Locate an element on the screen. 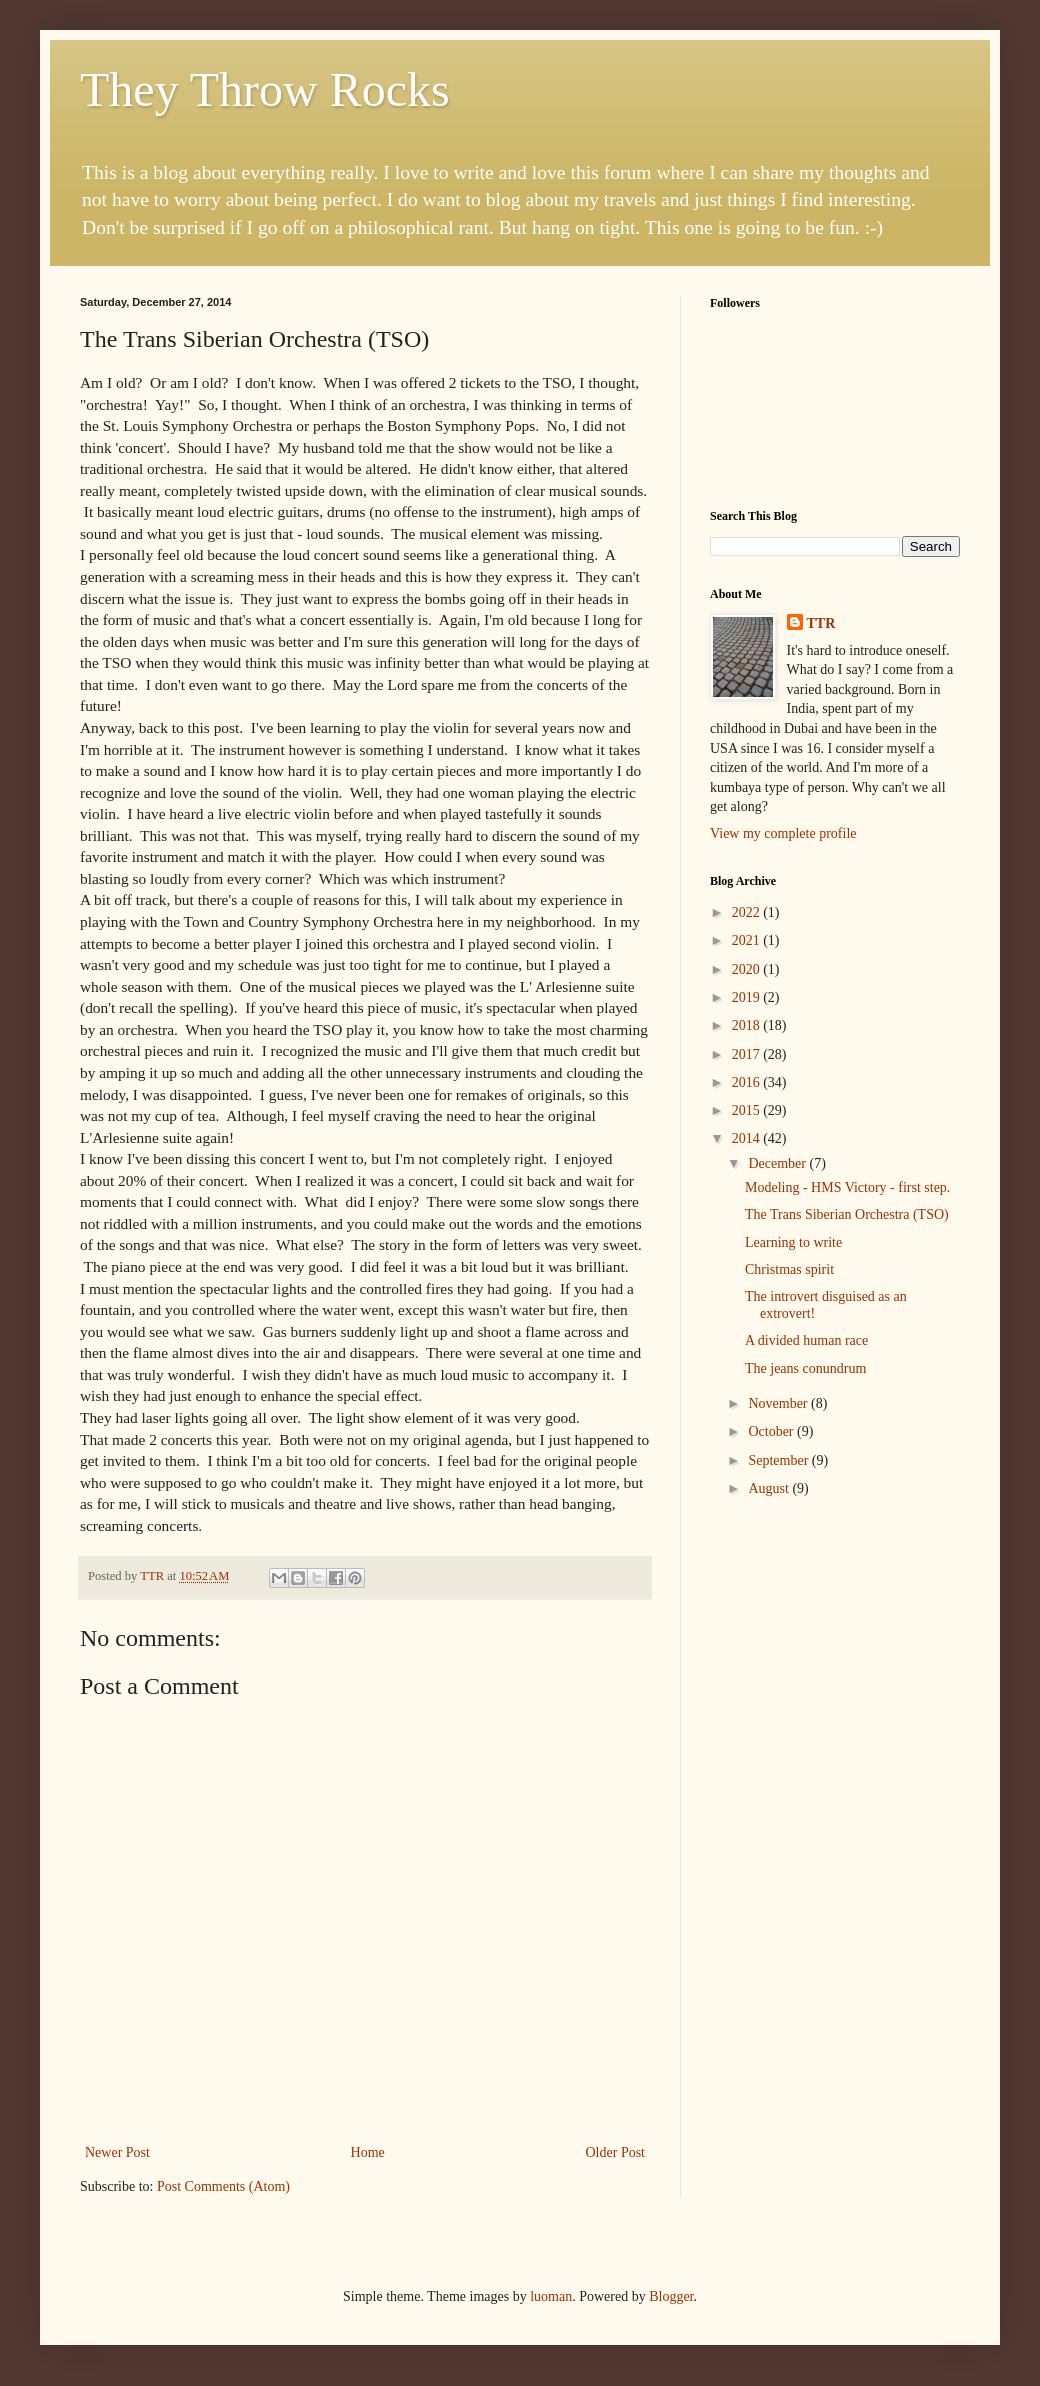 Image resolution: width=1040 pixels, height=2386 pixels. 2016 is located at coordinates (748, 1082).